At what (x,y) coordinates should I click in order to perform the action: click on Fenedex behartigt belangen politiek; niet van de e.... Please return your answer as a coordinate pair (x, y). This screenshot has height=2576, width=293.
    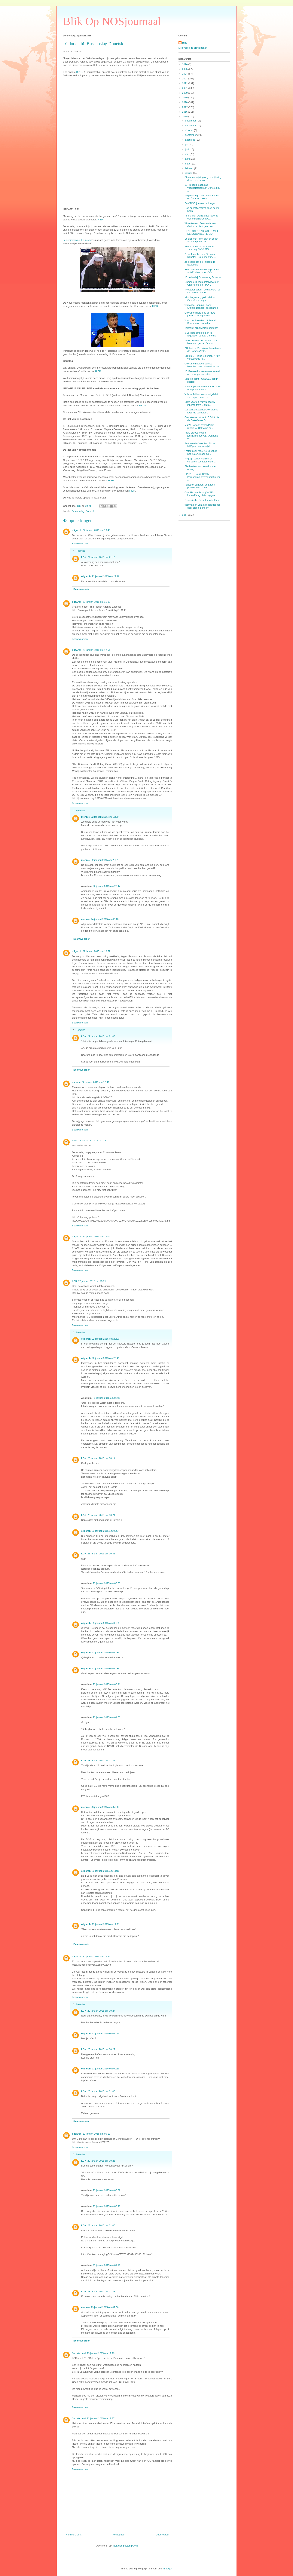
    Looking at the image, I should click on (200, 486).